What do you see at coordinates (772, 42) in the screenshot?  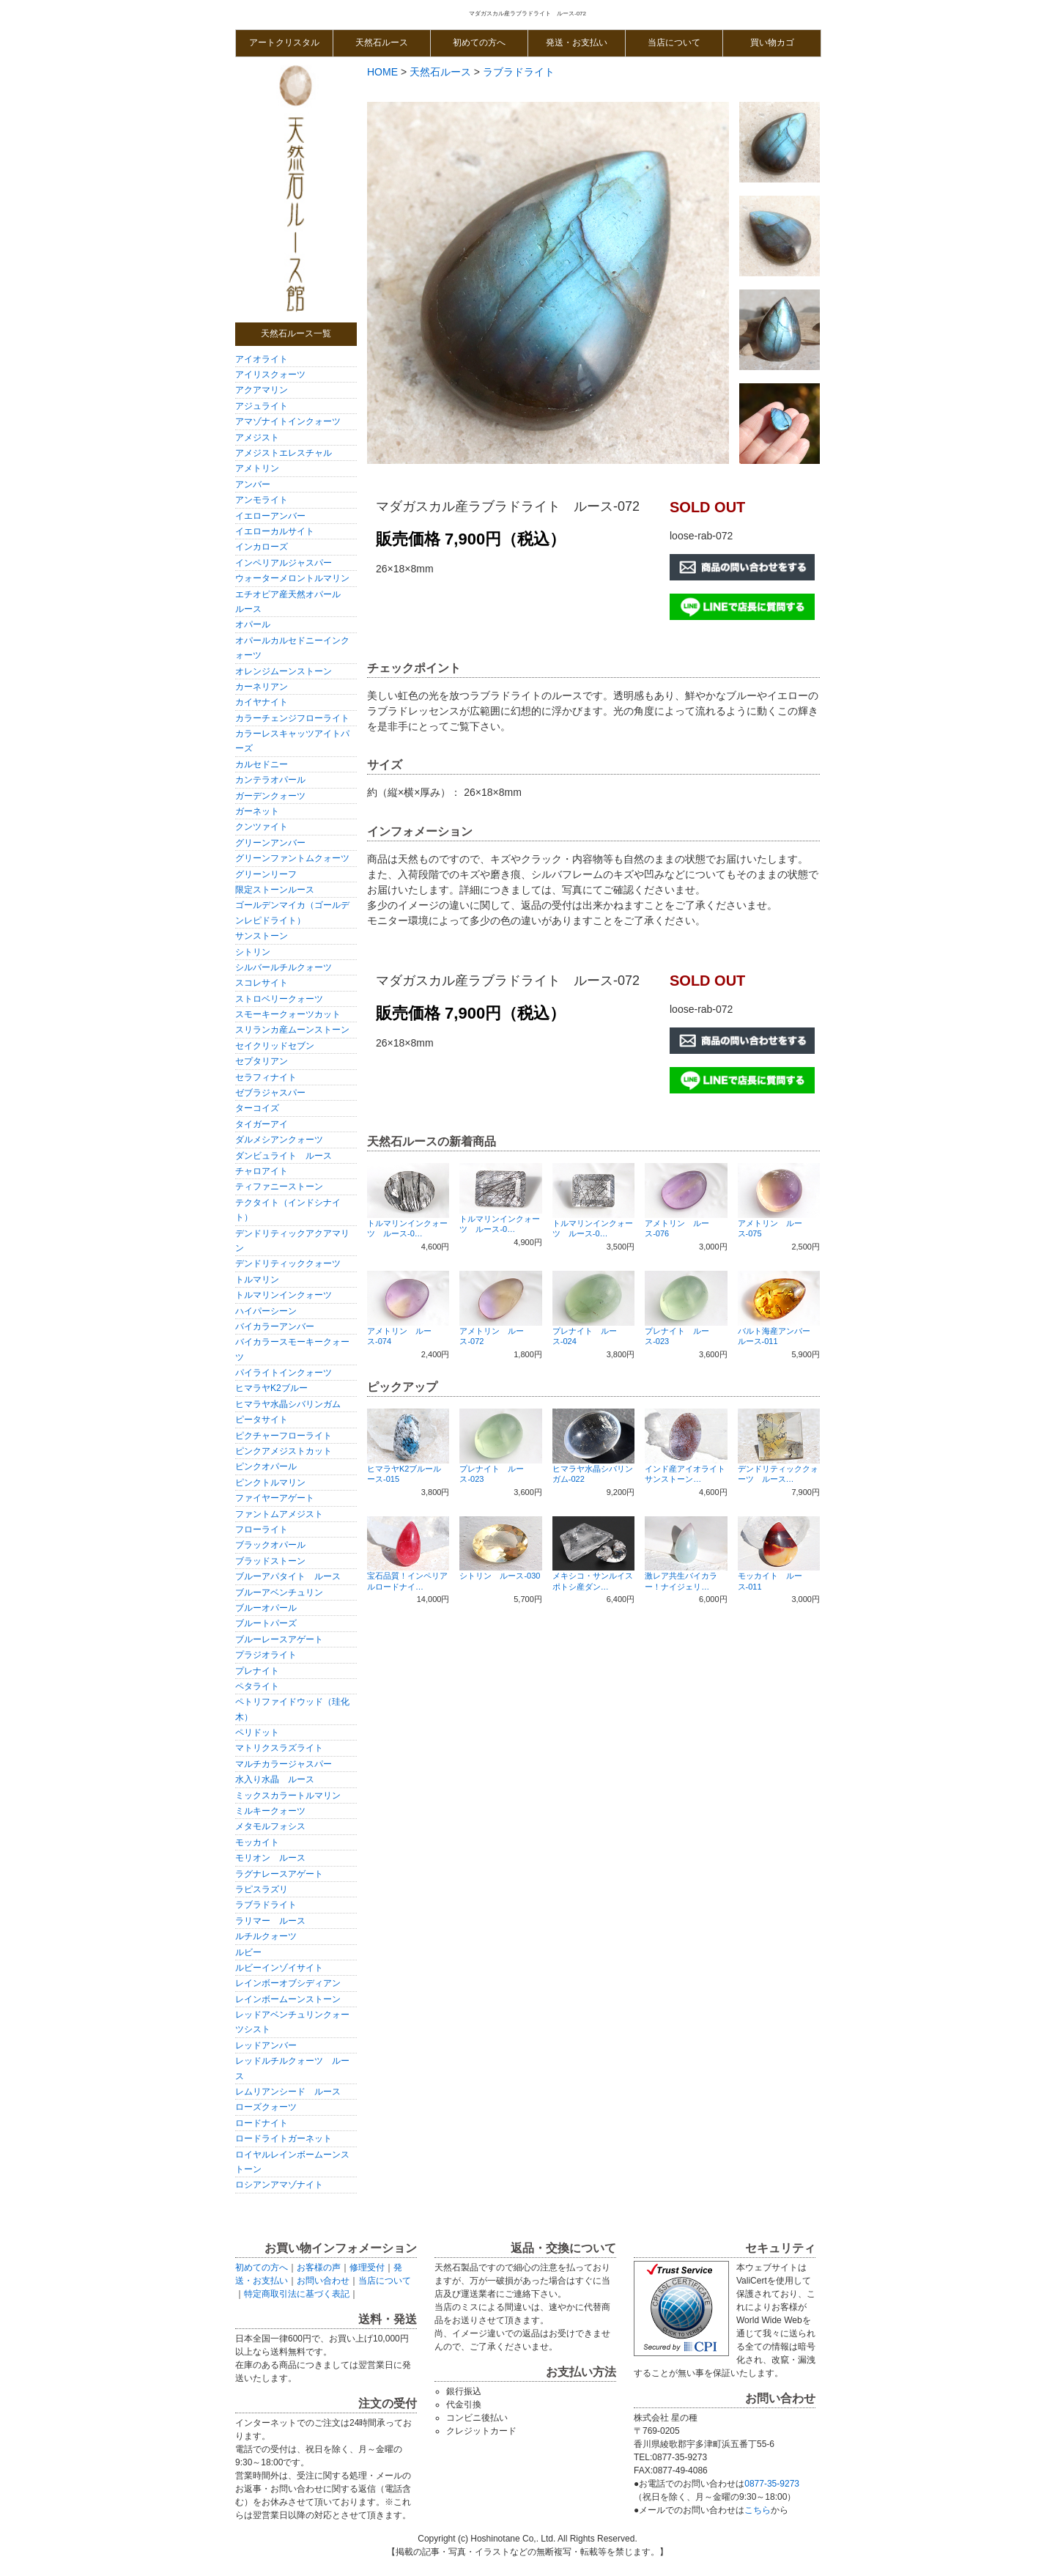 I see `買い物カゴ` at bounding box center [772, 42].